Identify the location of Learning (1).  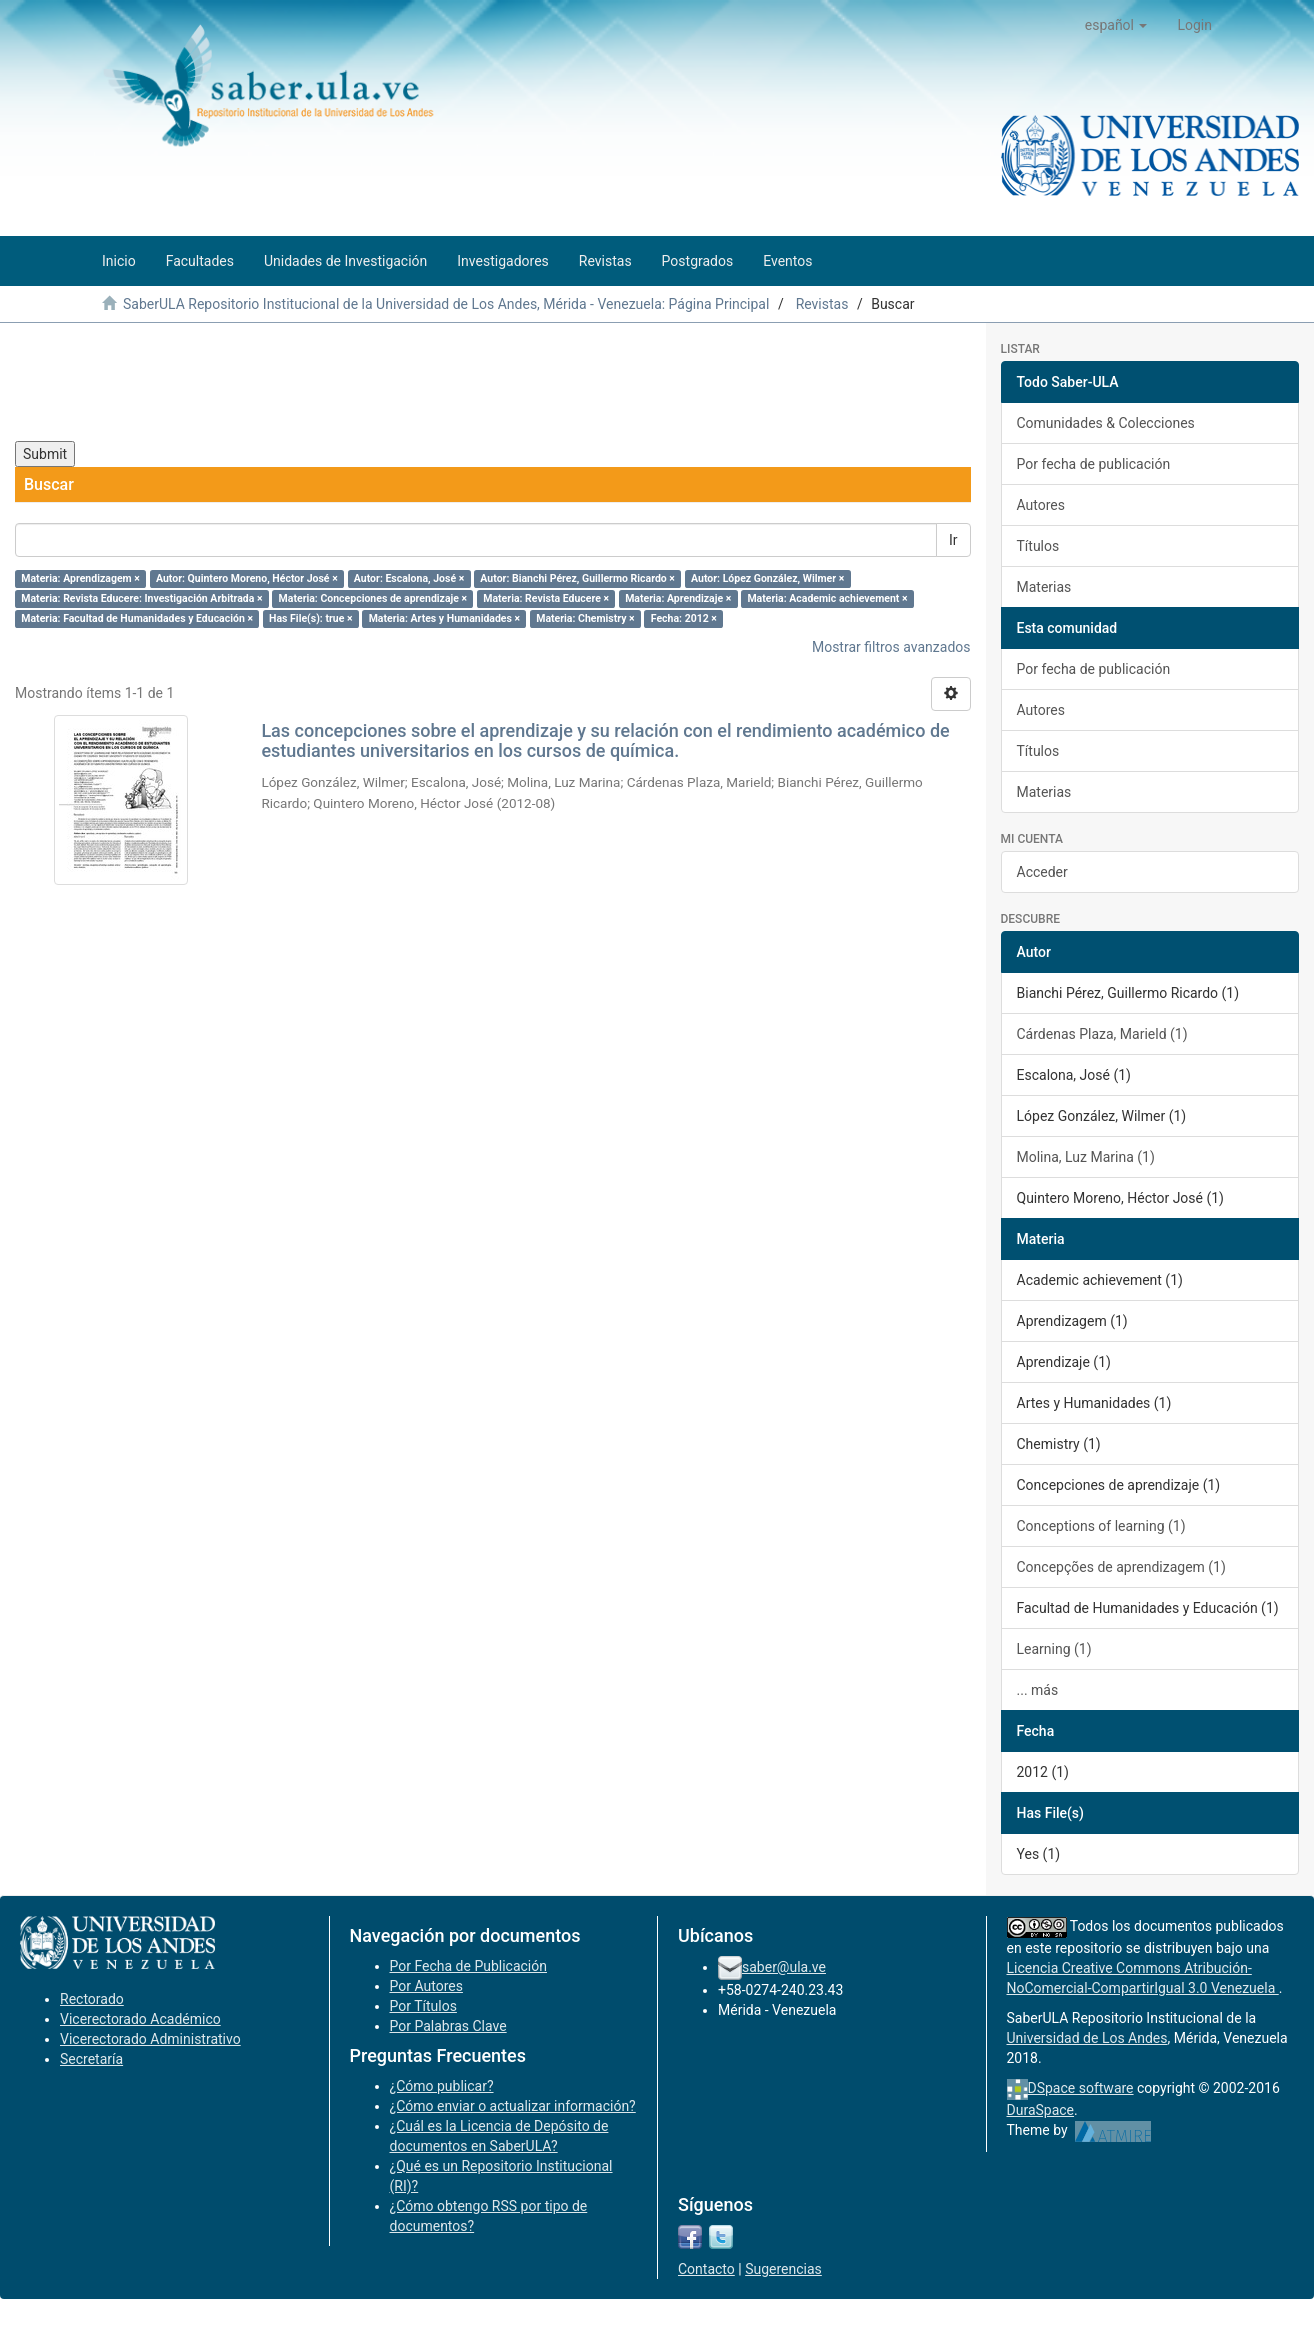
(1054, 1649).